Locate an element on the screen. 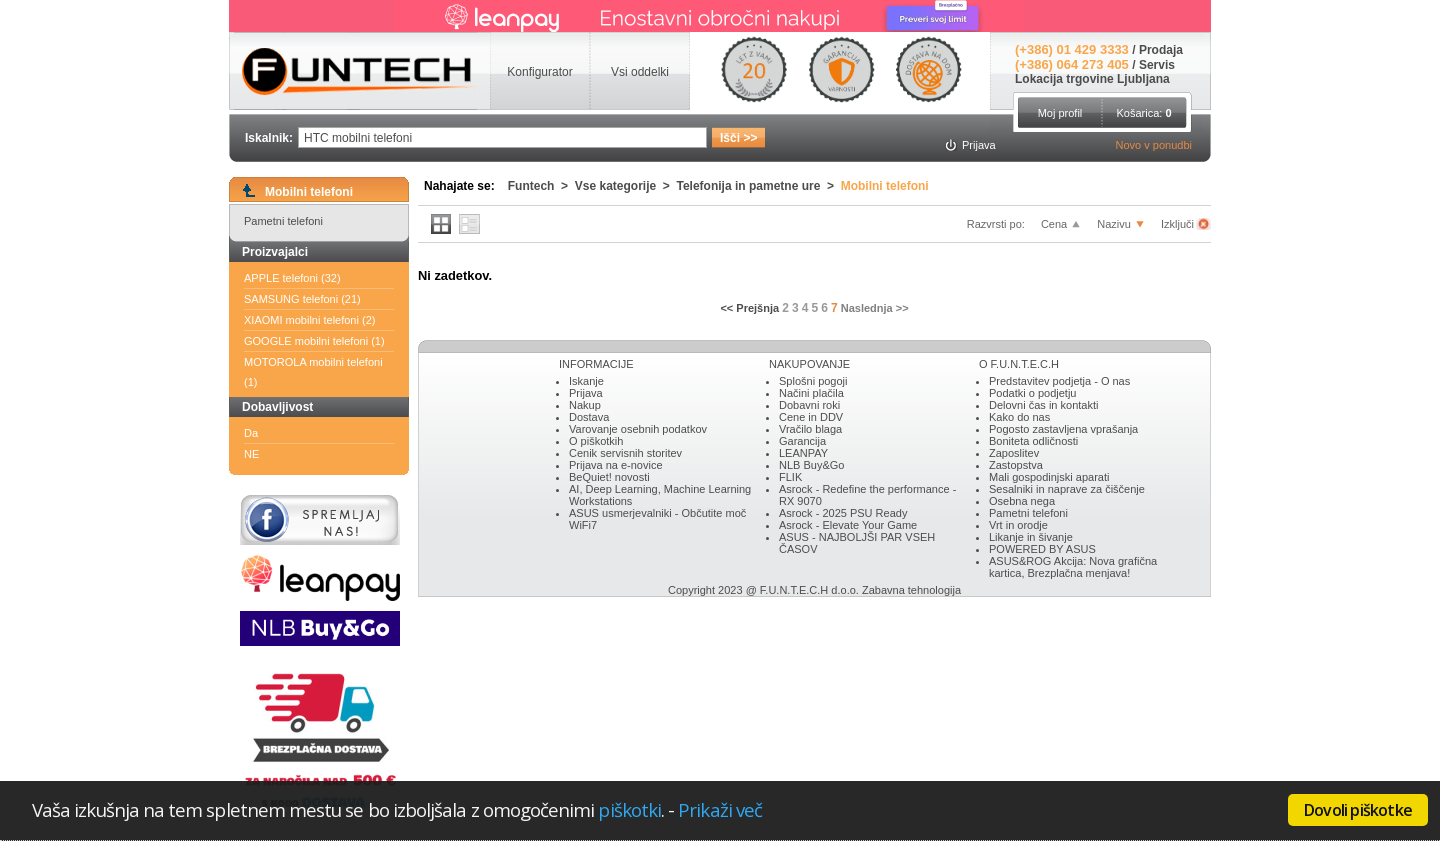  Kako do nas is located at coordinates (1019, 417).